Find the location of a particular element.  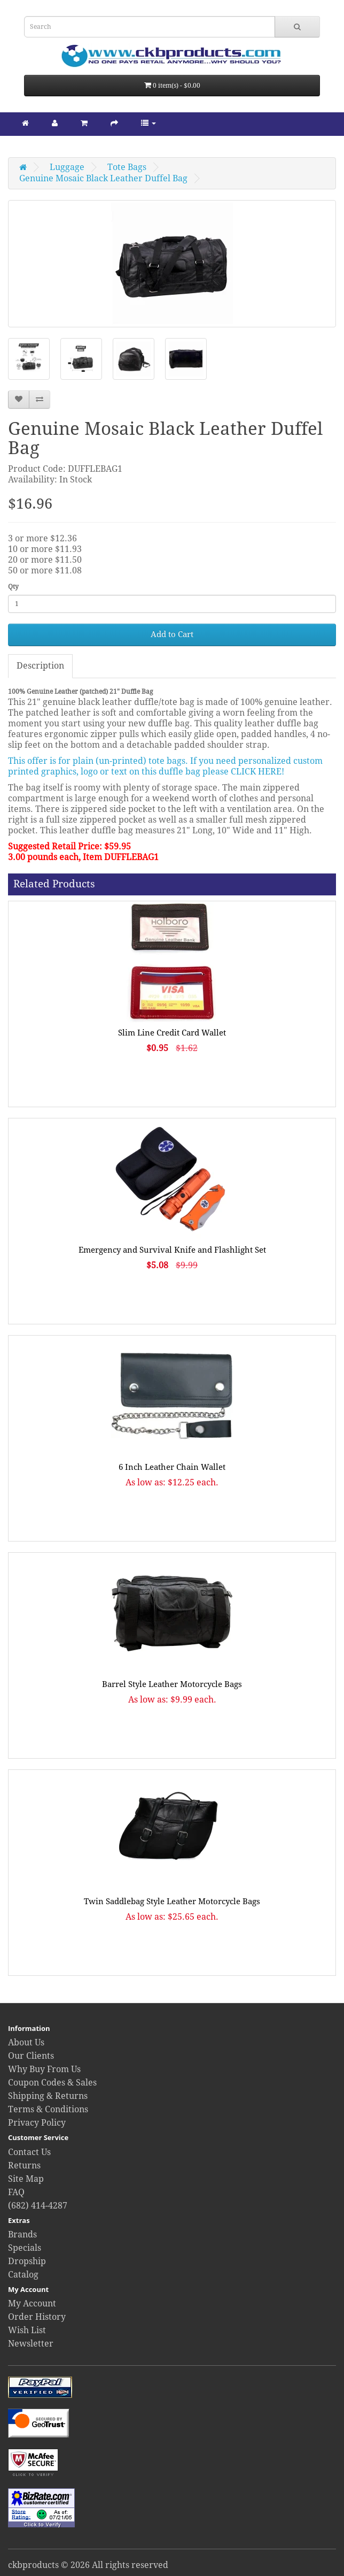

Returns is located at coordinates (24, 2165).